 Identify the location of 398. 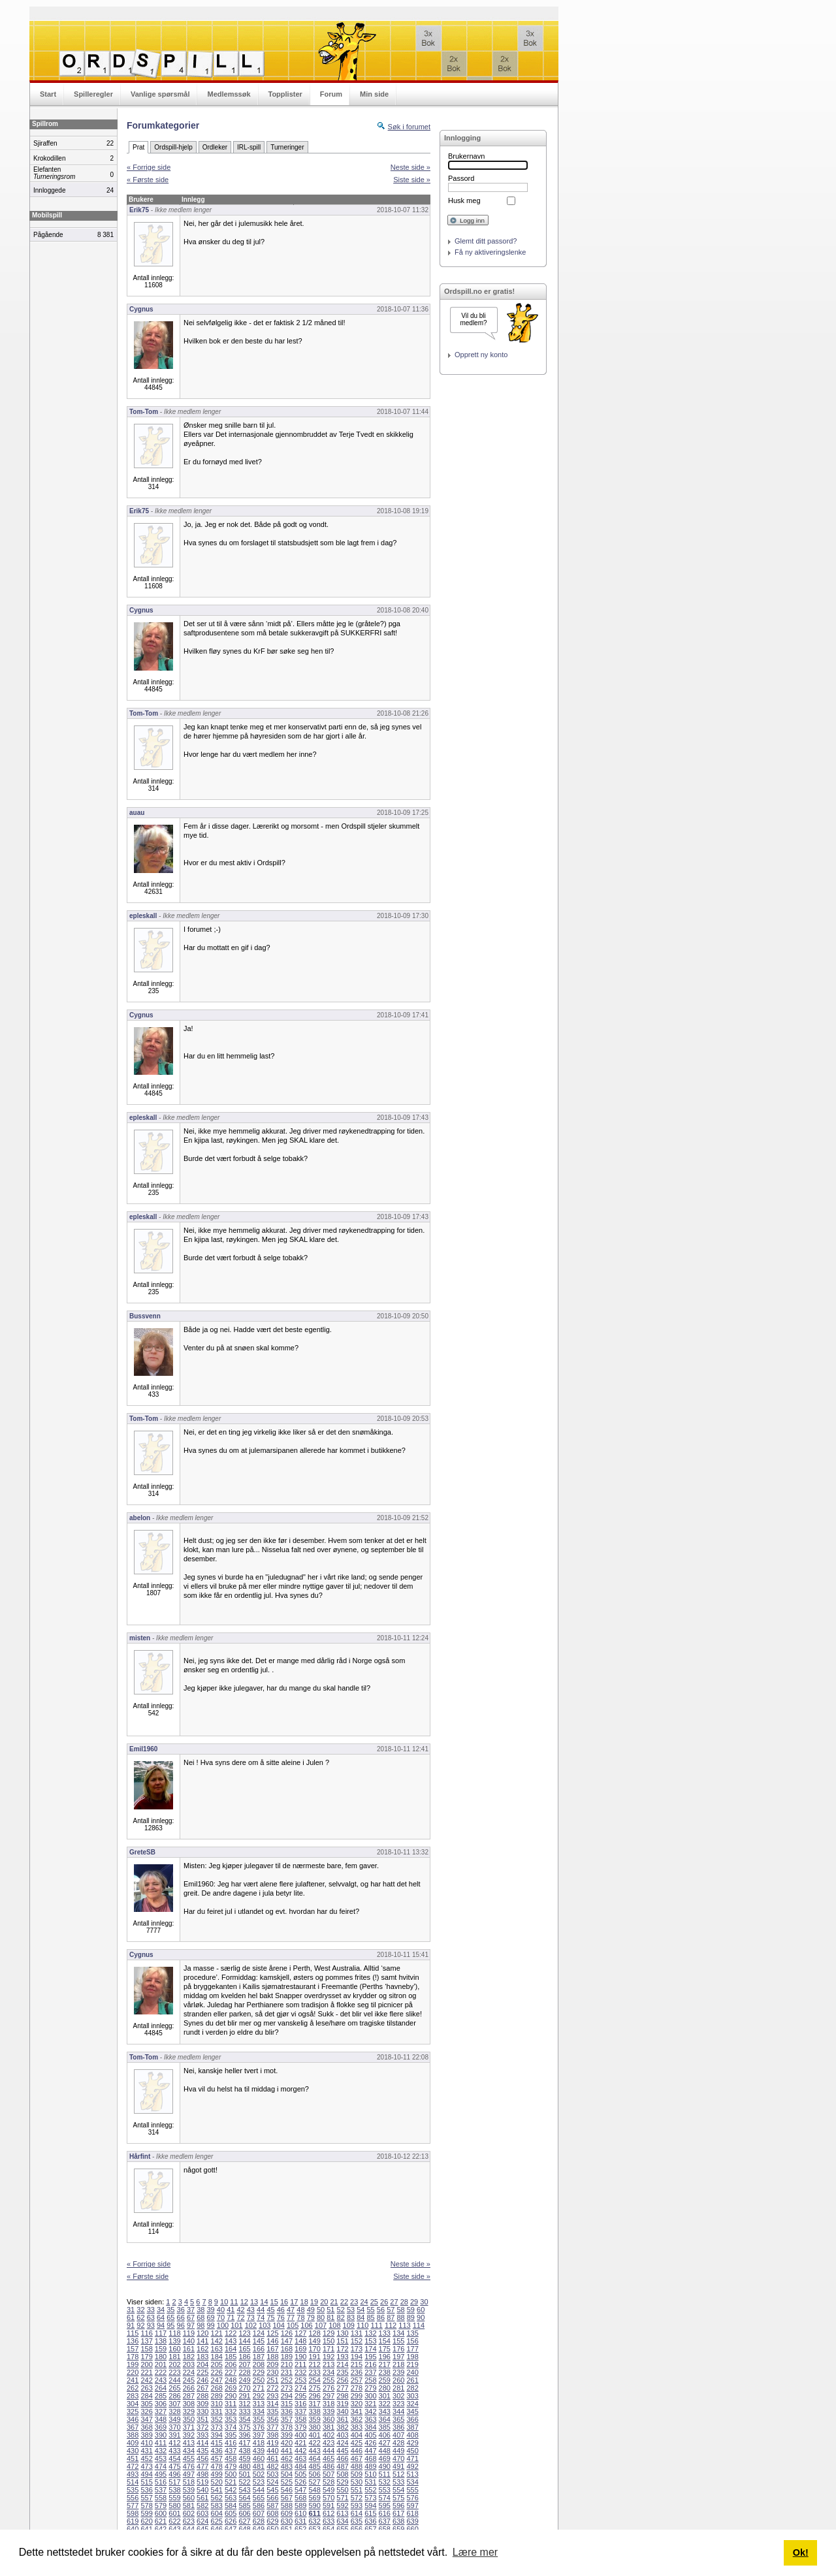
(272, 2435).